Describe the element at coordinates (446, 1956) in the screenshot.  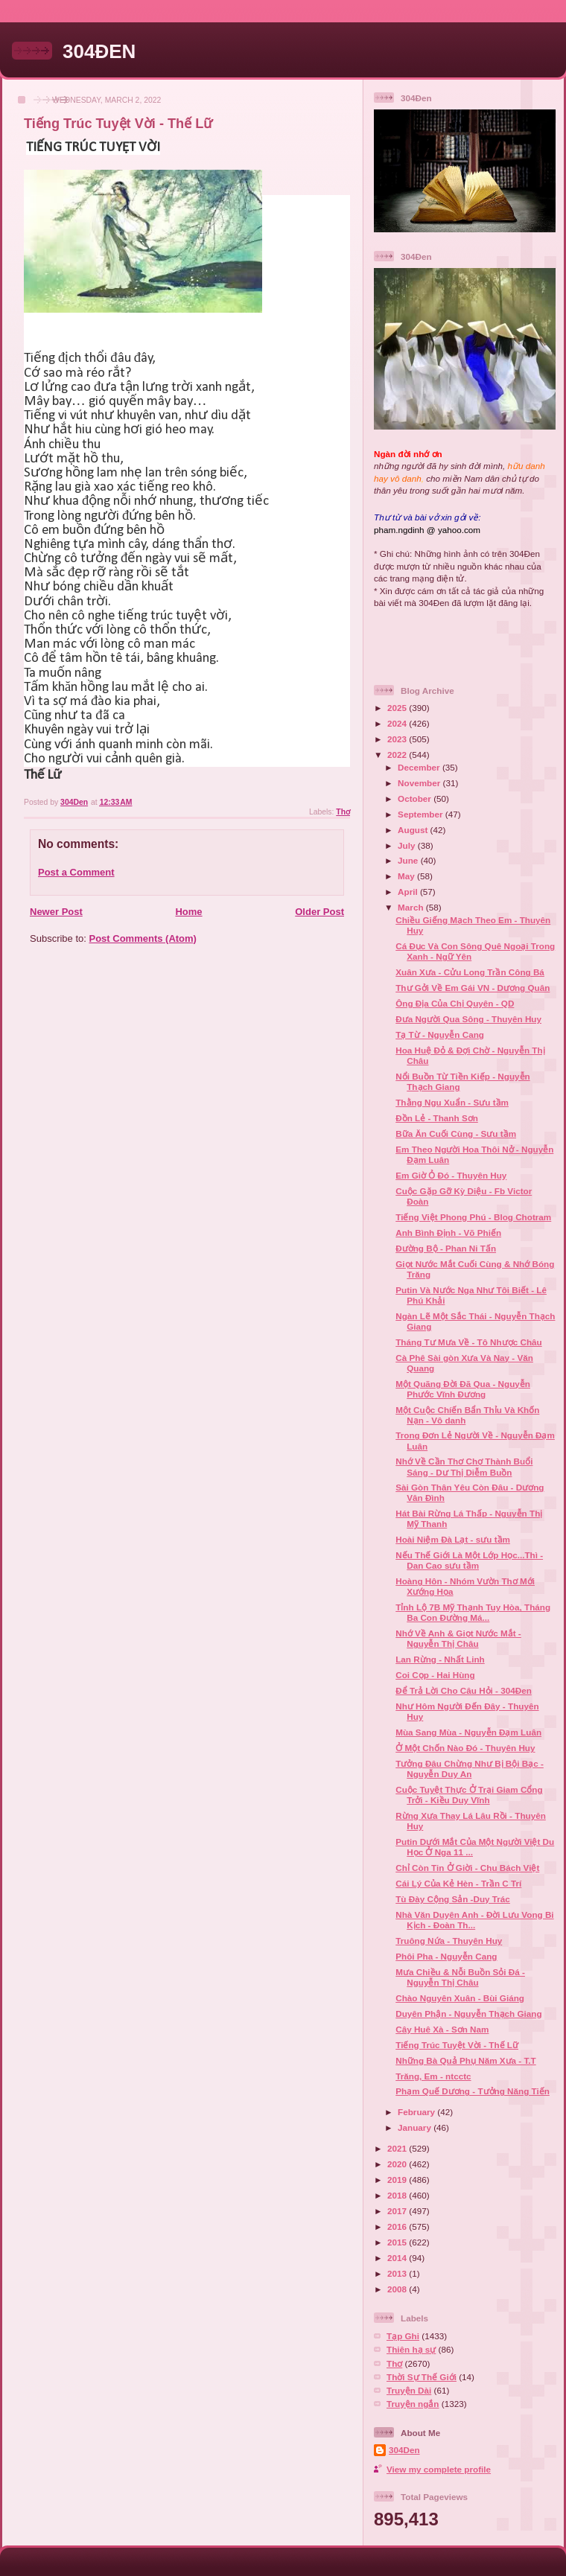
I see `Phôi Pha - Nguyễn Cang` at that location.